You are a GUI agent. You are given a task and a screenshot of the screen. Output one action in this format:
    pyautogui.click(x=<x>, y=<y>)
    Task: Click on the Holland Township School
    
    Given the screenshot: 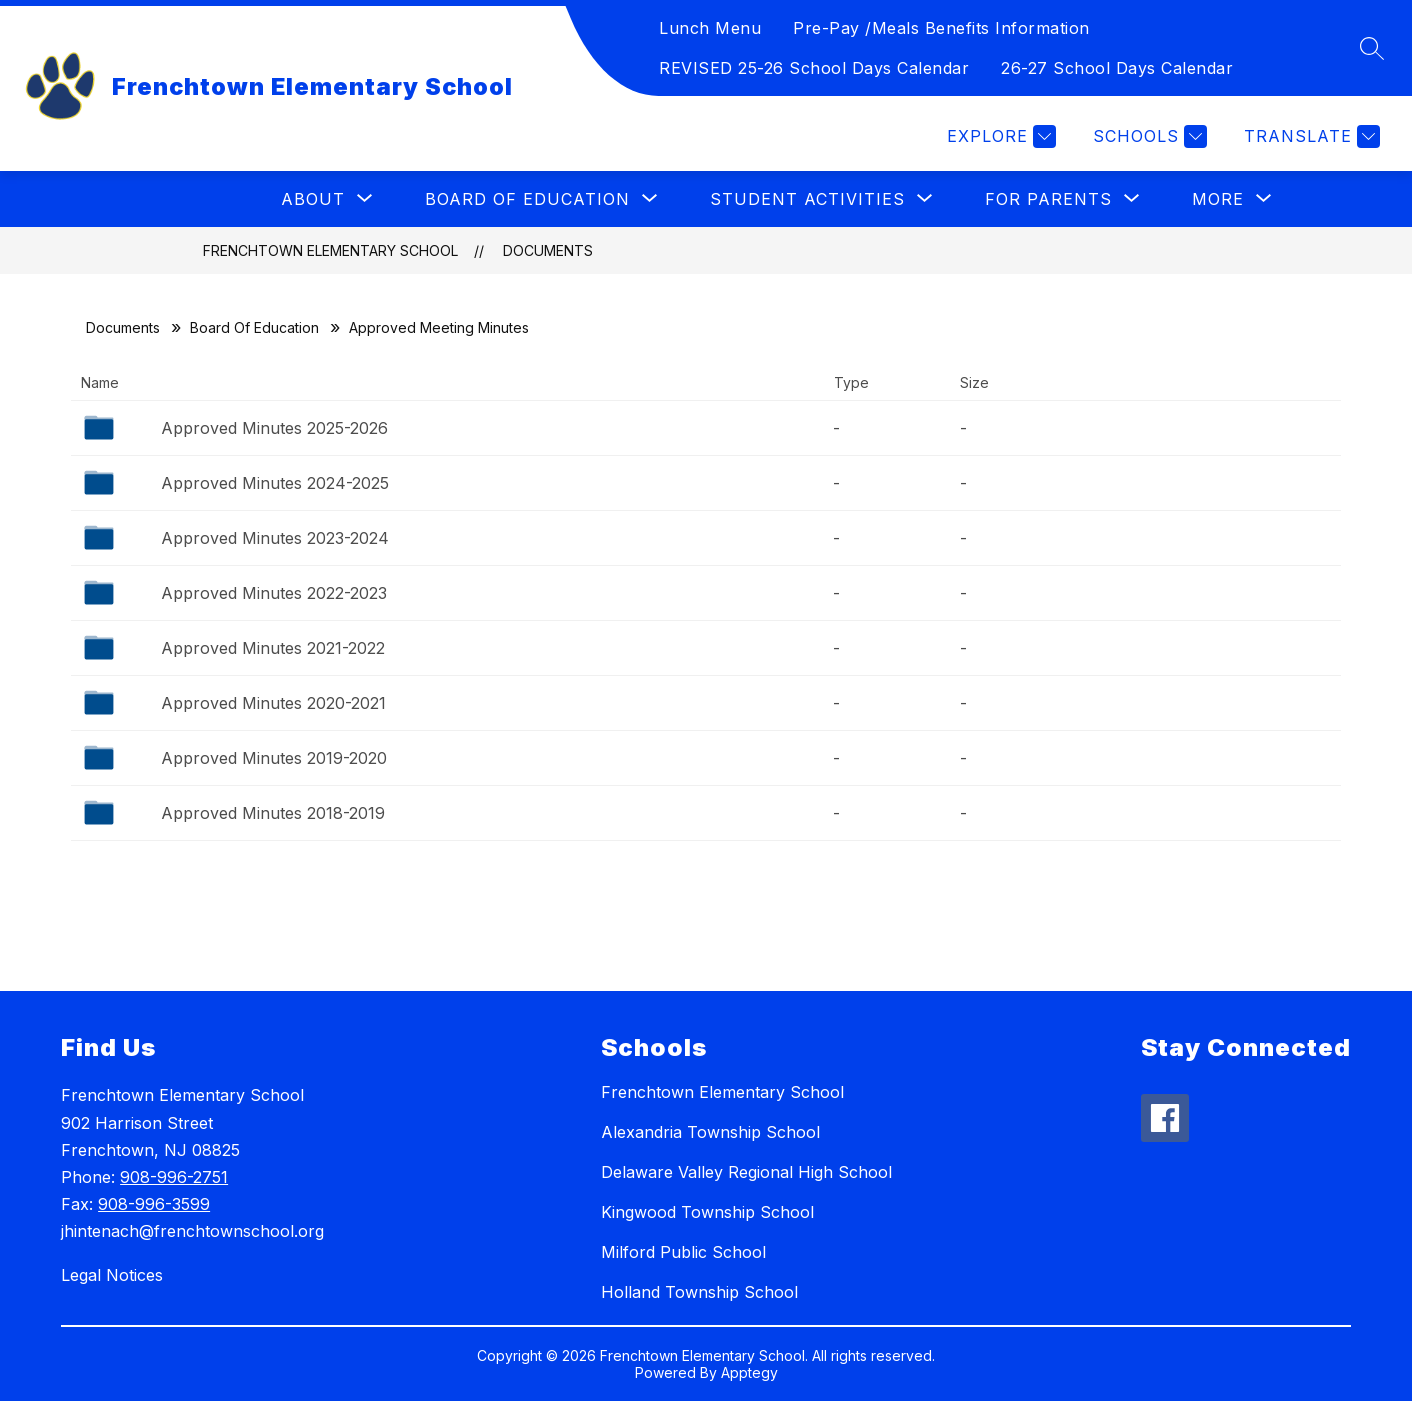 What is the action you would take?
    pyautogui.click(x=699, y=1292)
    